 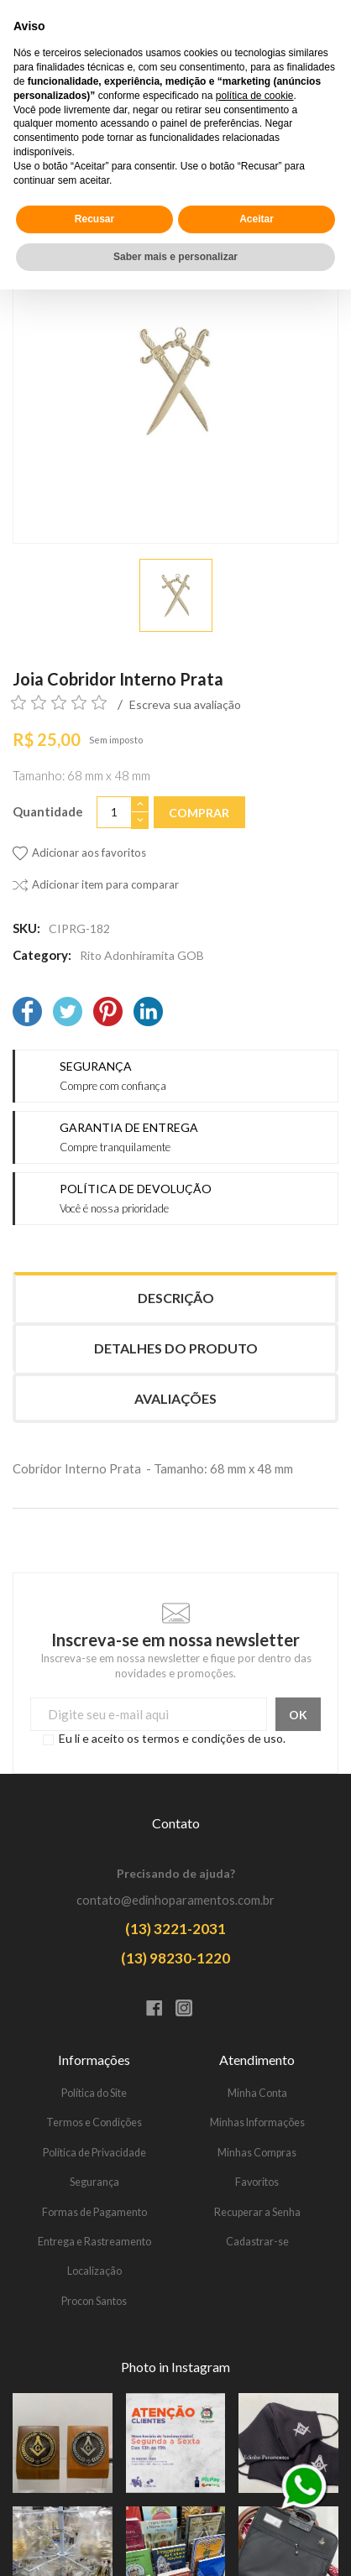 I want to click on Favoritos, so click(x=257, y=2182).